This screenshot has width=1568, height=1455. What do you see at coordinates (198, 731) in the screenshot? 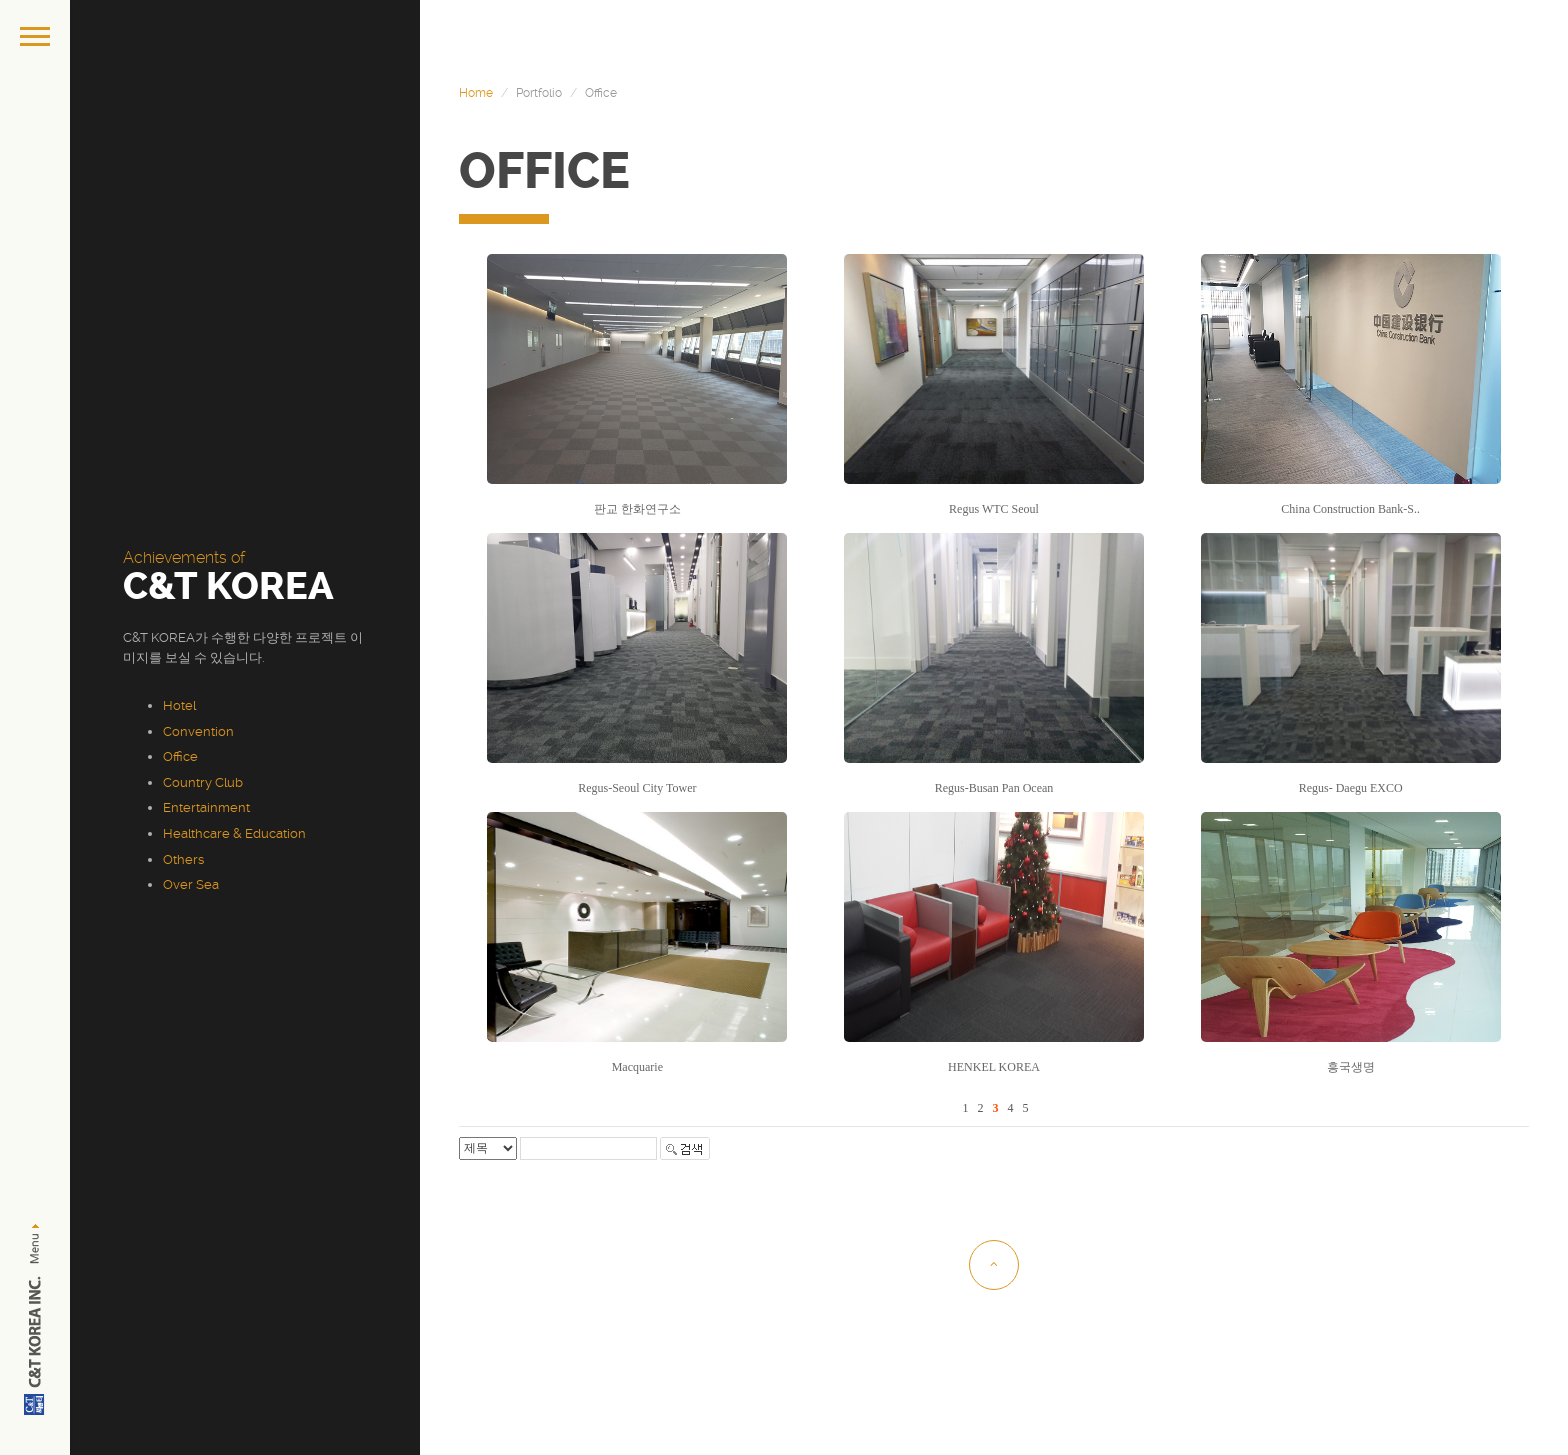
I see `Convention` at bounding box center [198, 731].